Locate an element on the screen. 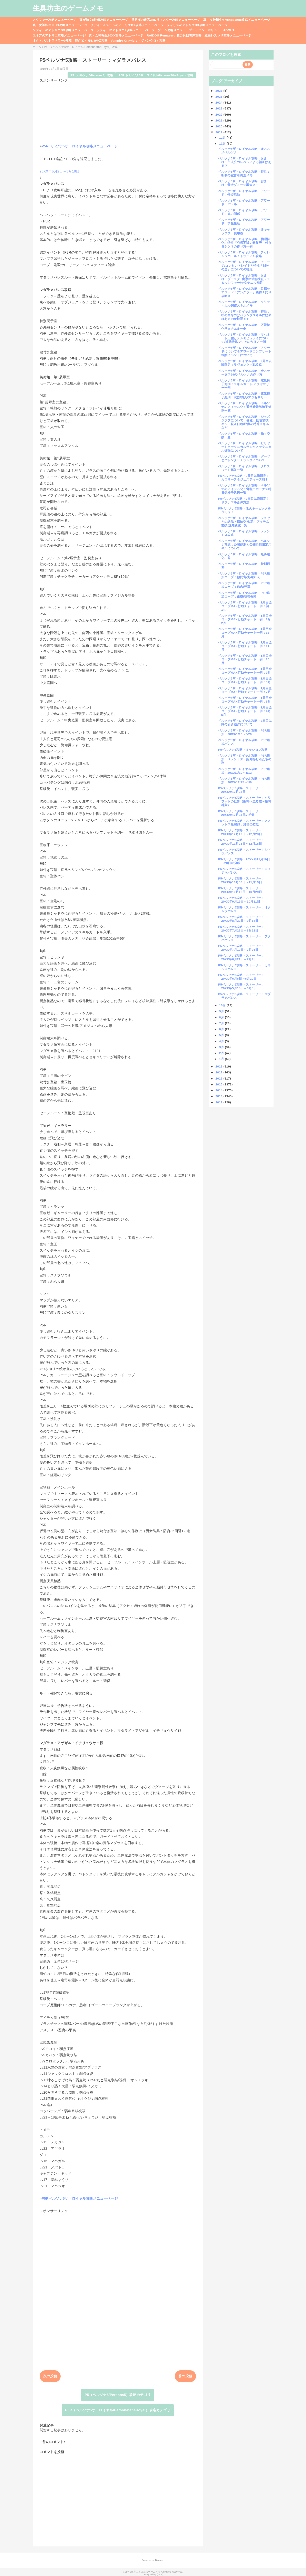  生臭坊主のゲームメモ is located at coordinates (68, 8).